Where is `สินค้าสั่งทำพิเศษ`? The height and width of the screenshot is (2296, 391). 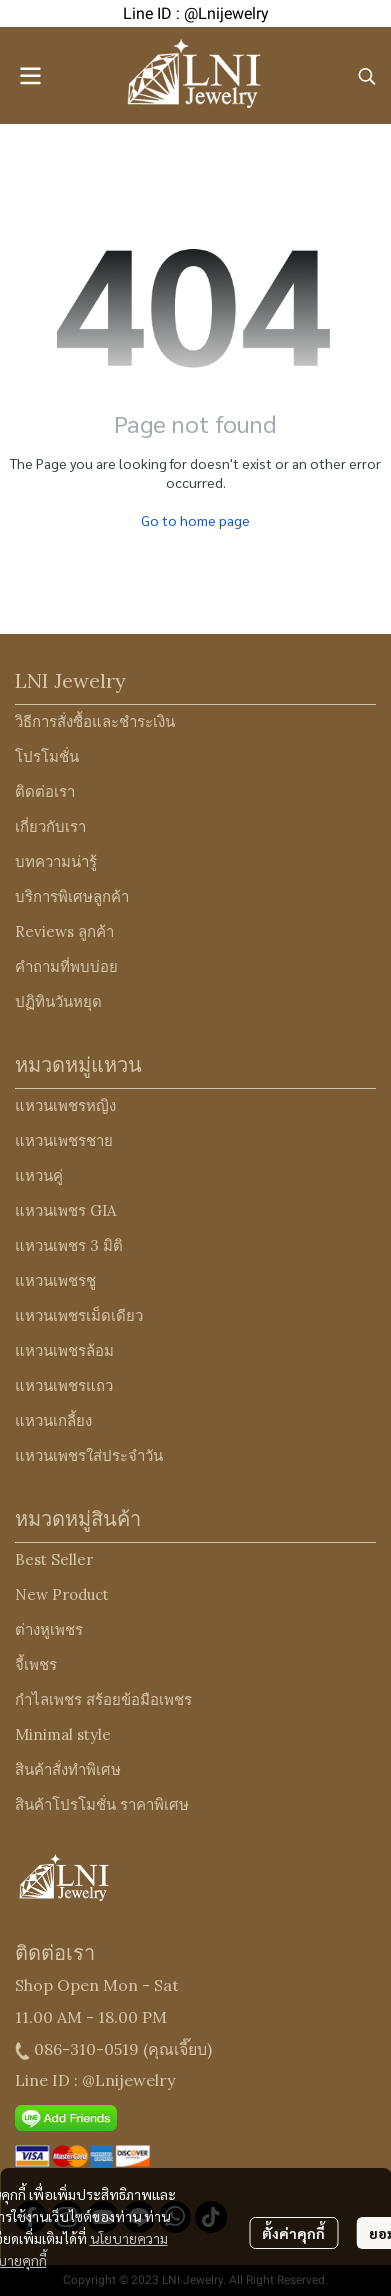 สินค้าสั่งทำพิเศษ is located at coordinates (68, 1769).